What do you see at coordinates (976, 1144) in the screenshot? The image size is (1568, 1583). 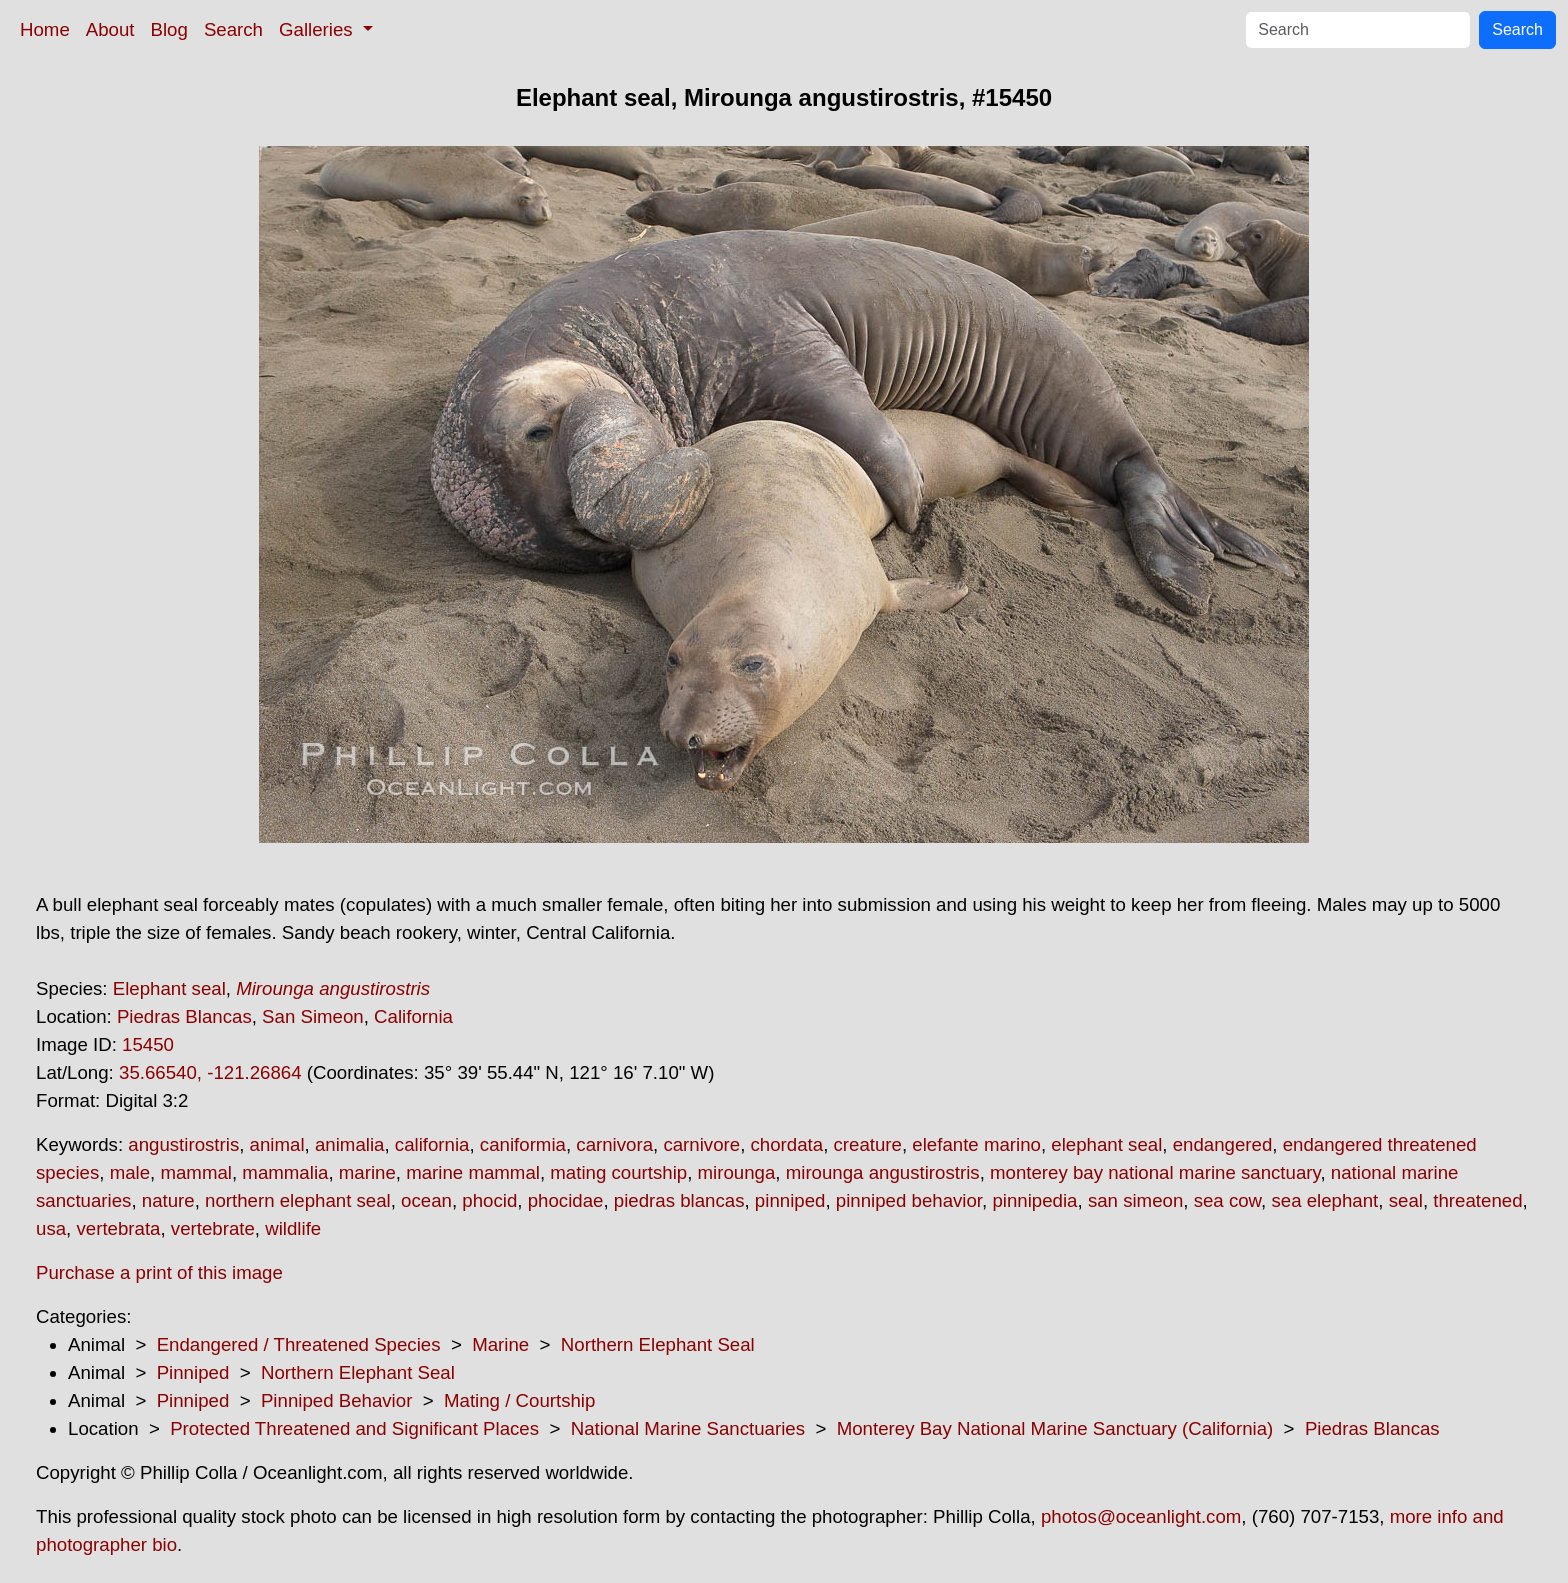 I see `elefante marino` at bounding box center [976, 1144].